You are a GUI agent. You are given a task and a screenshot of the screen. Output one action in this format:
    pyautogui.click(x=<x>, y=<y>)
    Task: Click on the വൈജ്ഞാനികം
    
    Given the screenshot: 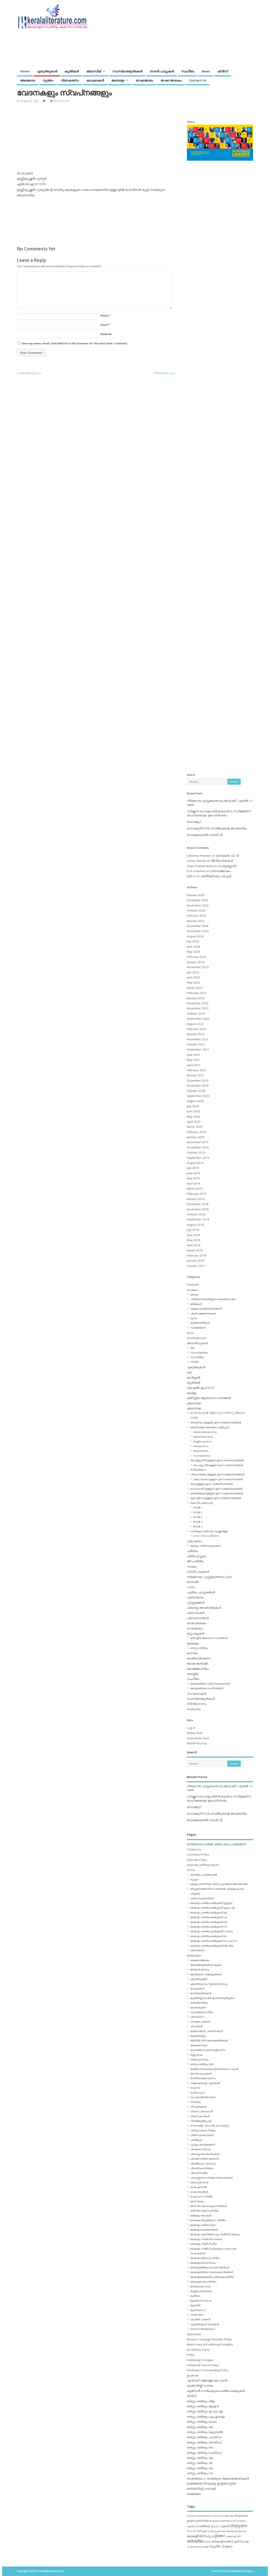 What is the action you would take?
    pyautogui.click(x=198, y=1669)
    